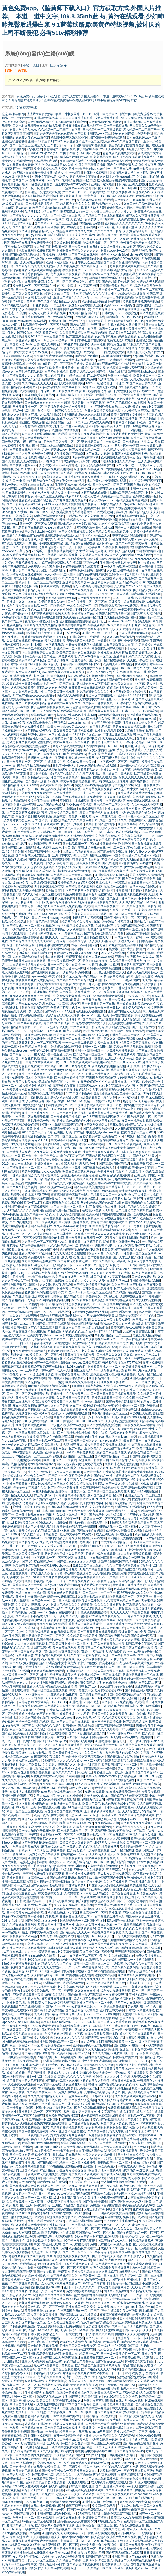  Describe the element at coordinates (118, 1807) in the screenshot. I see `日韩欧美亚洲中文乱码` at that location.